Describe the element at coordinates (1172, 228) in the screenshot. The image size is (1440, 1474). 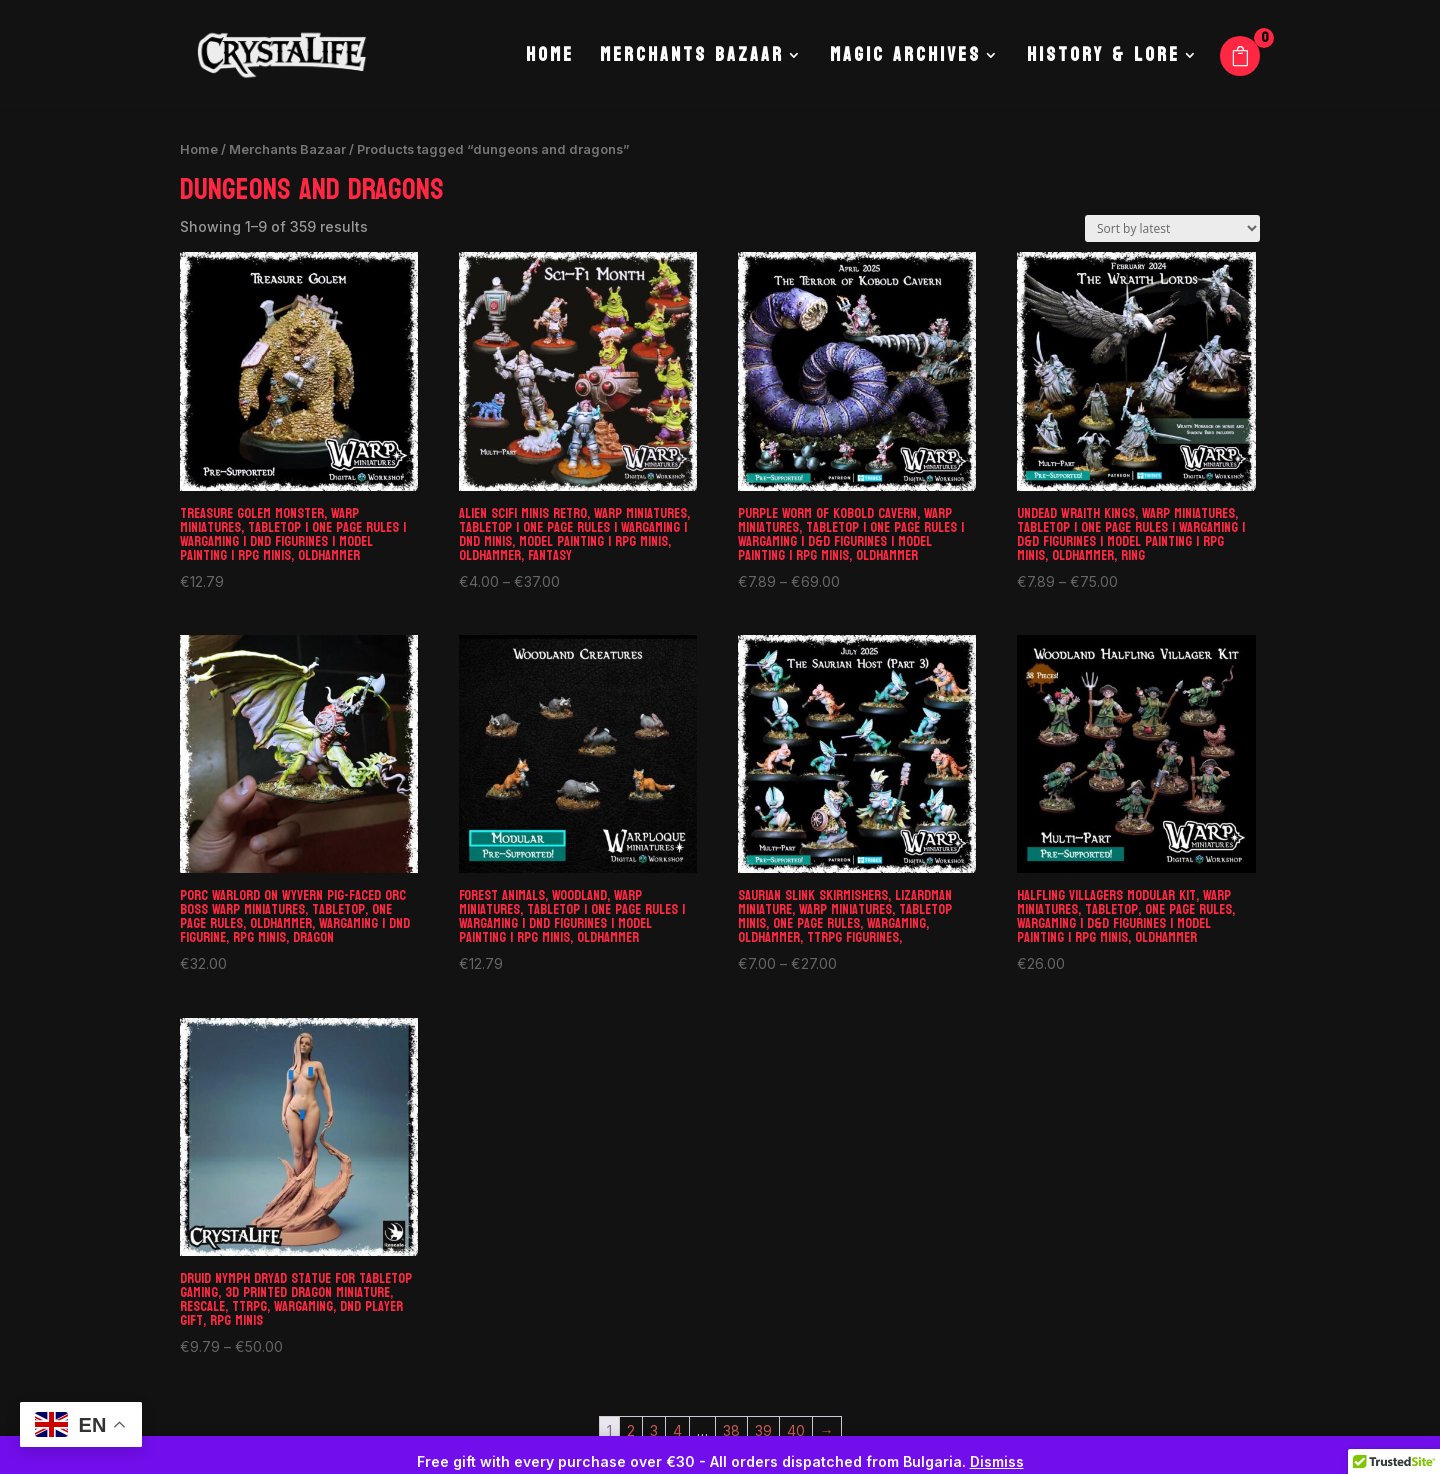
I see `[Shop order]` at that location.